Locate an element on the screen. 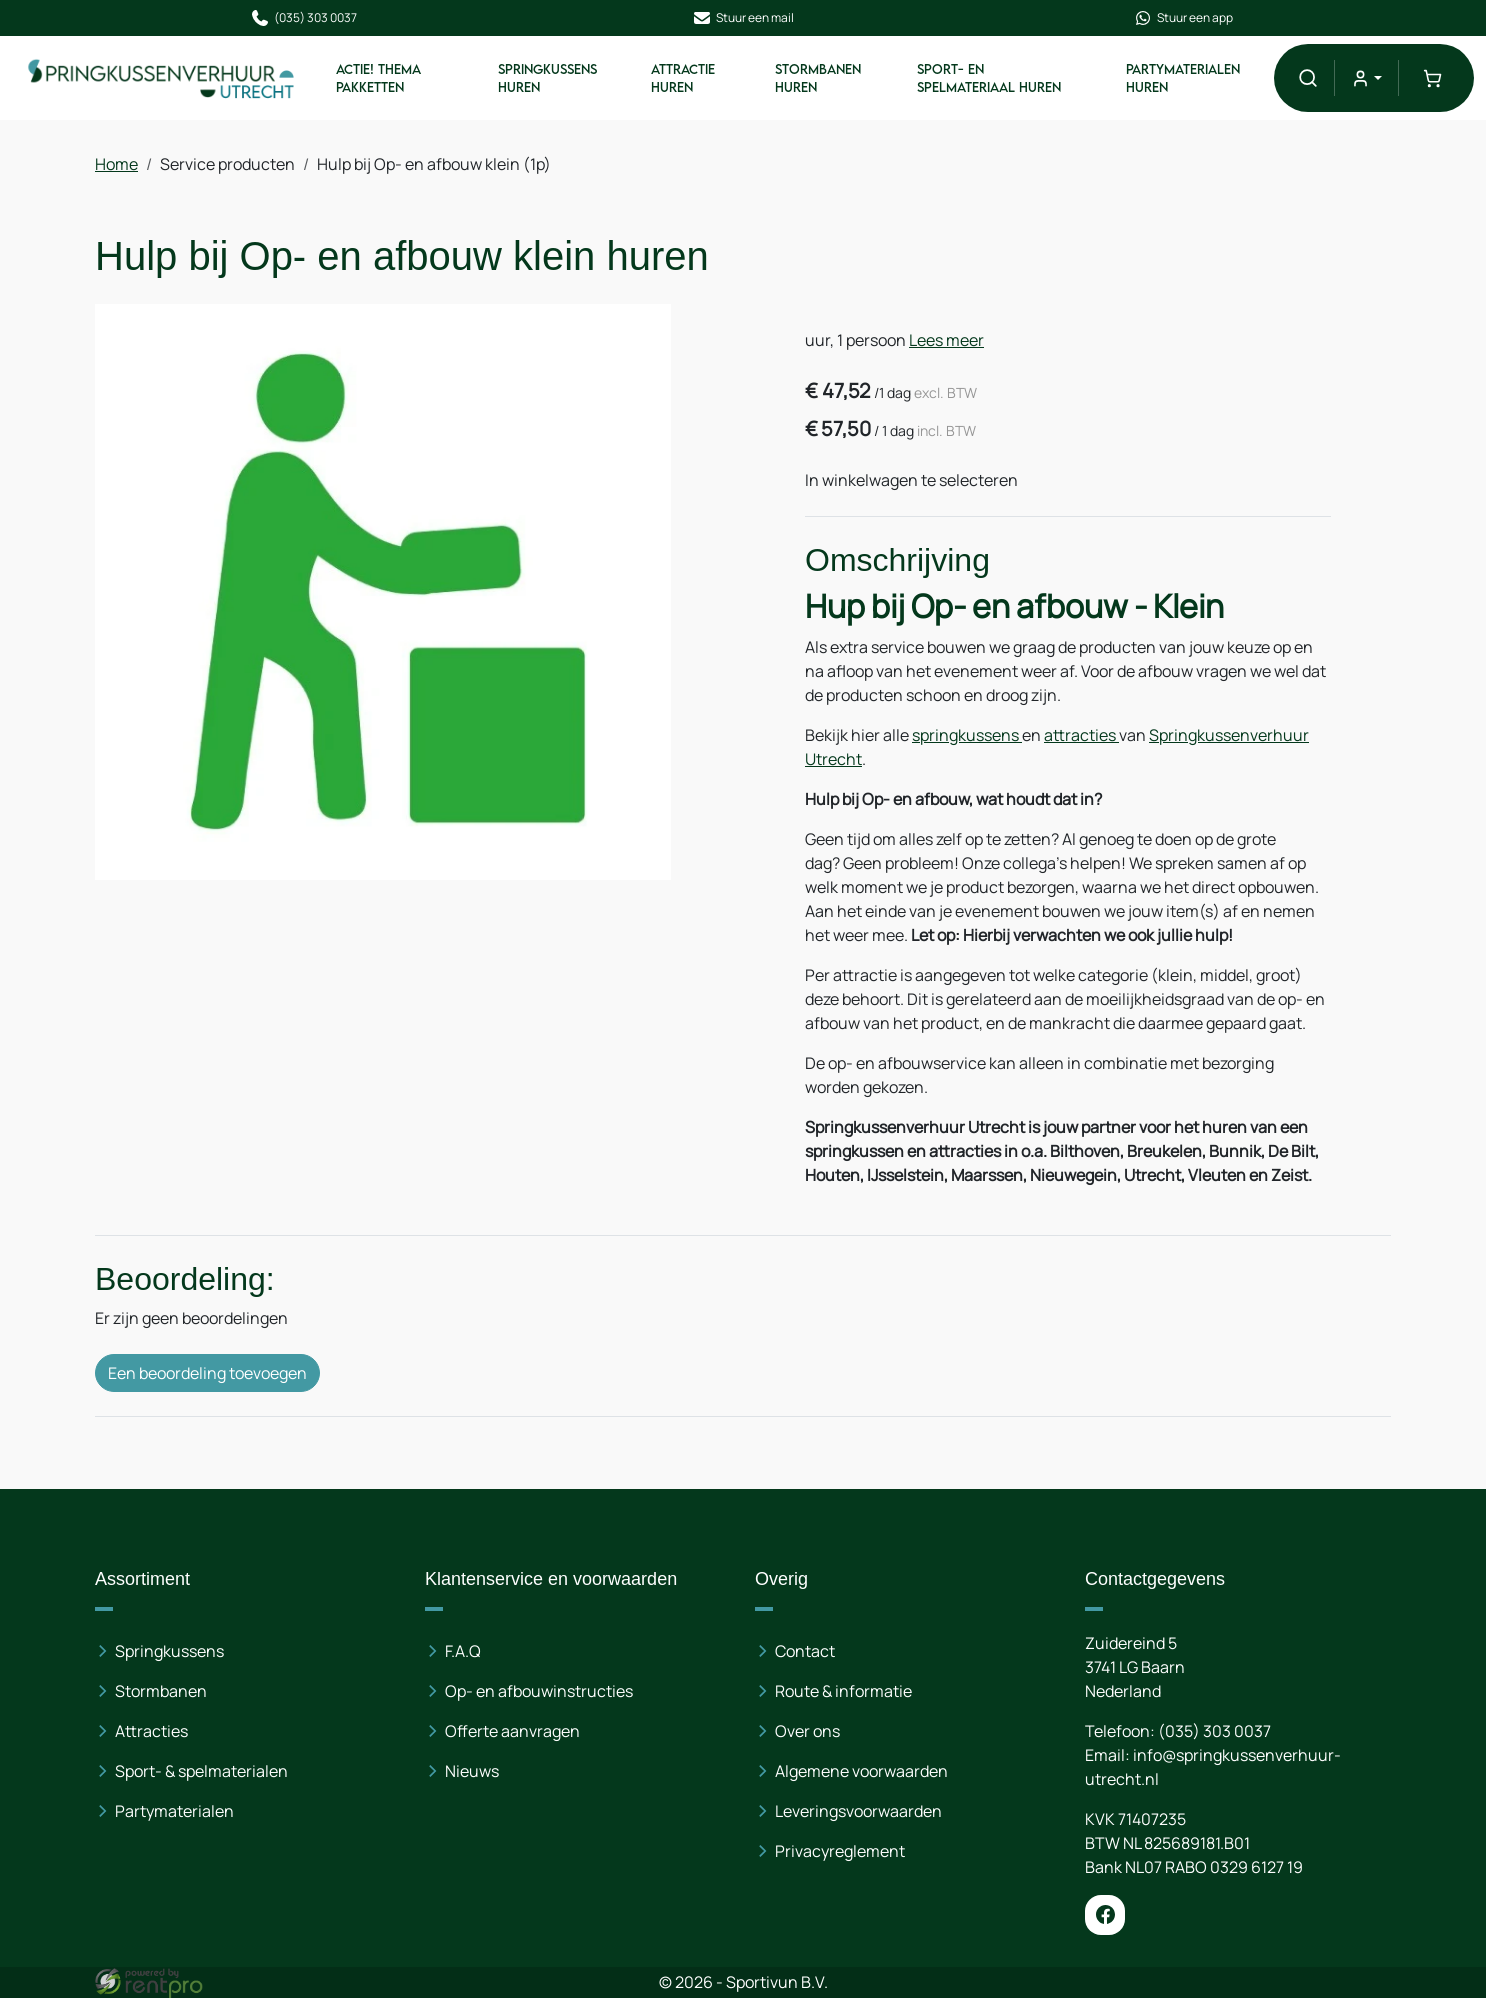 This screenshot has height=1998, width=1486. Op- en afbouwinstructies is located at coordinates (539, 1691).